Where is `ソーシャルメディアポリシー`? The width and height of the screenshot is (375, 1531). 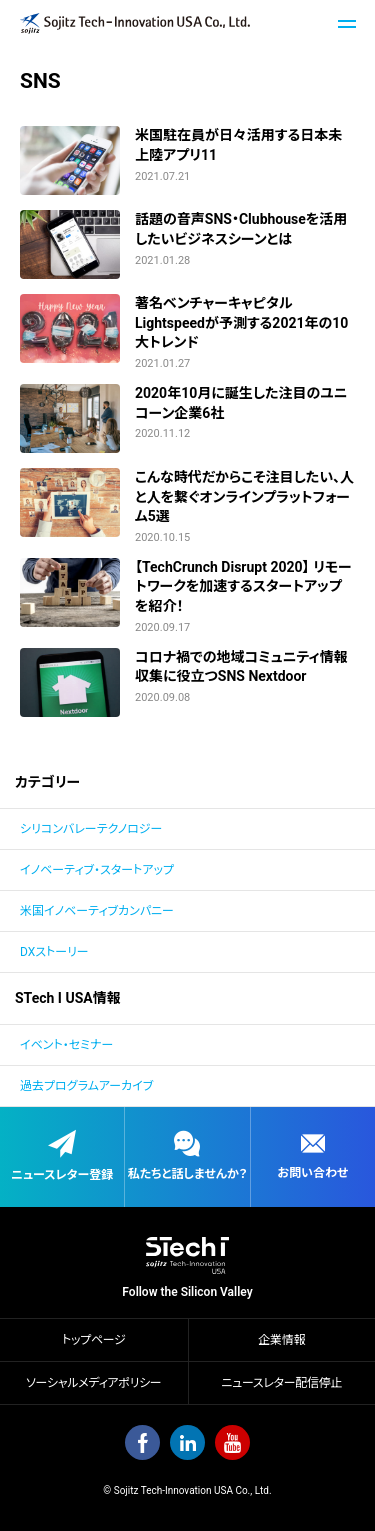 ソーシャルメディアポリシー is located at coordinates (93, 1383).